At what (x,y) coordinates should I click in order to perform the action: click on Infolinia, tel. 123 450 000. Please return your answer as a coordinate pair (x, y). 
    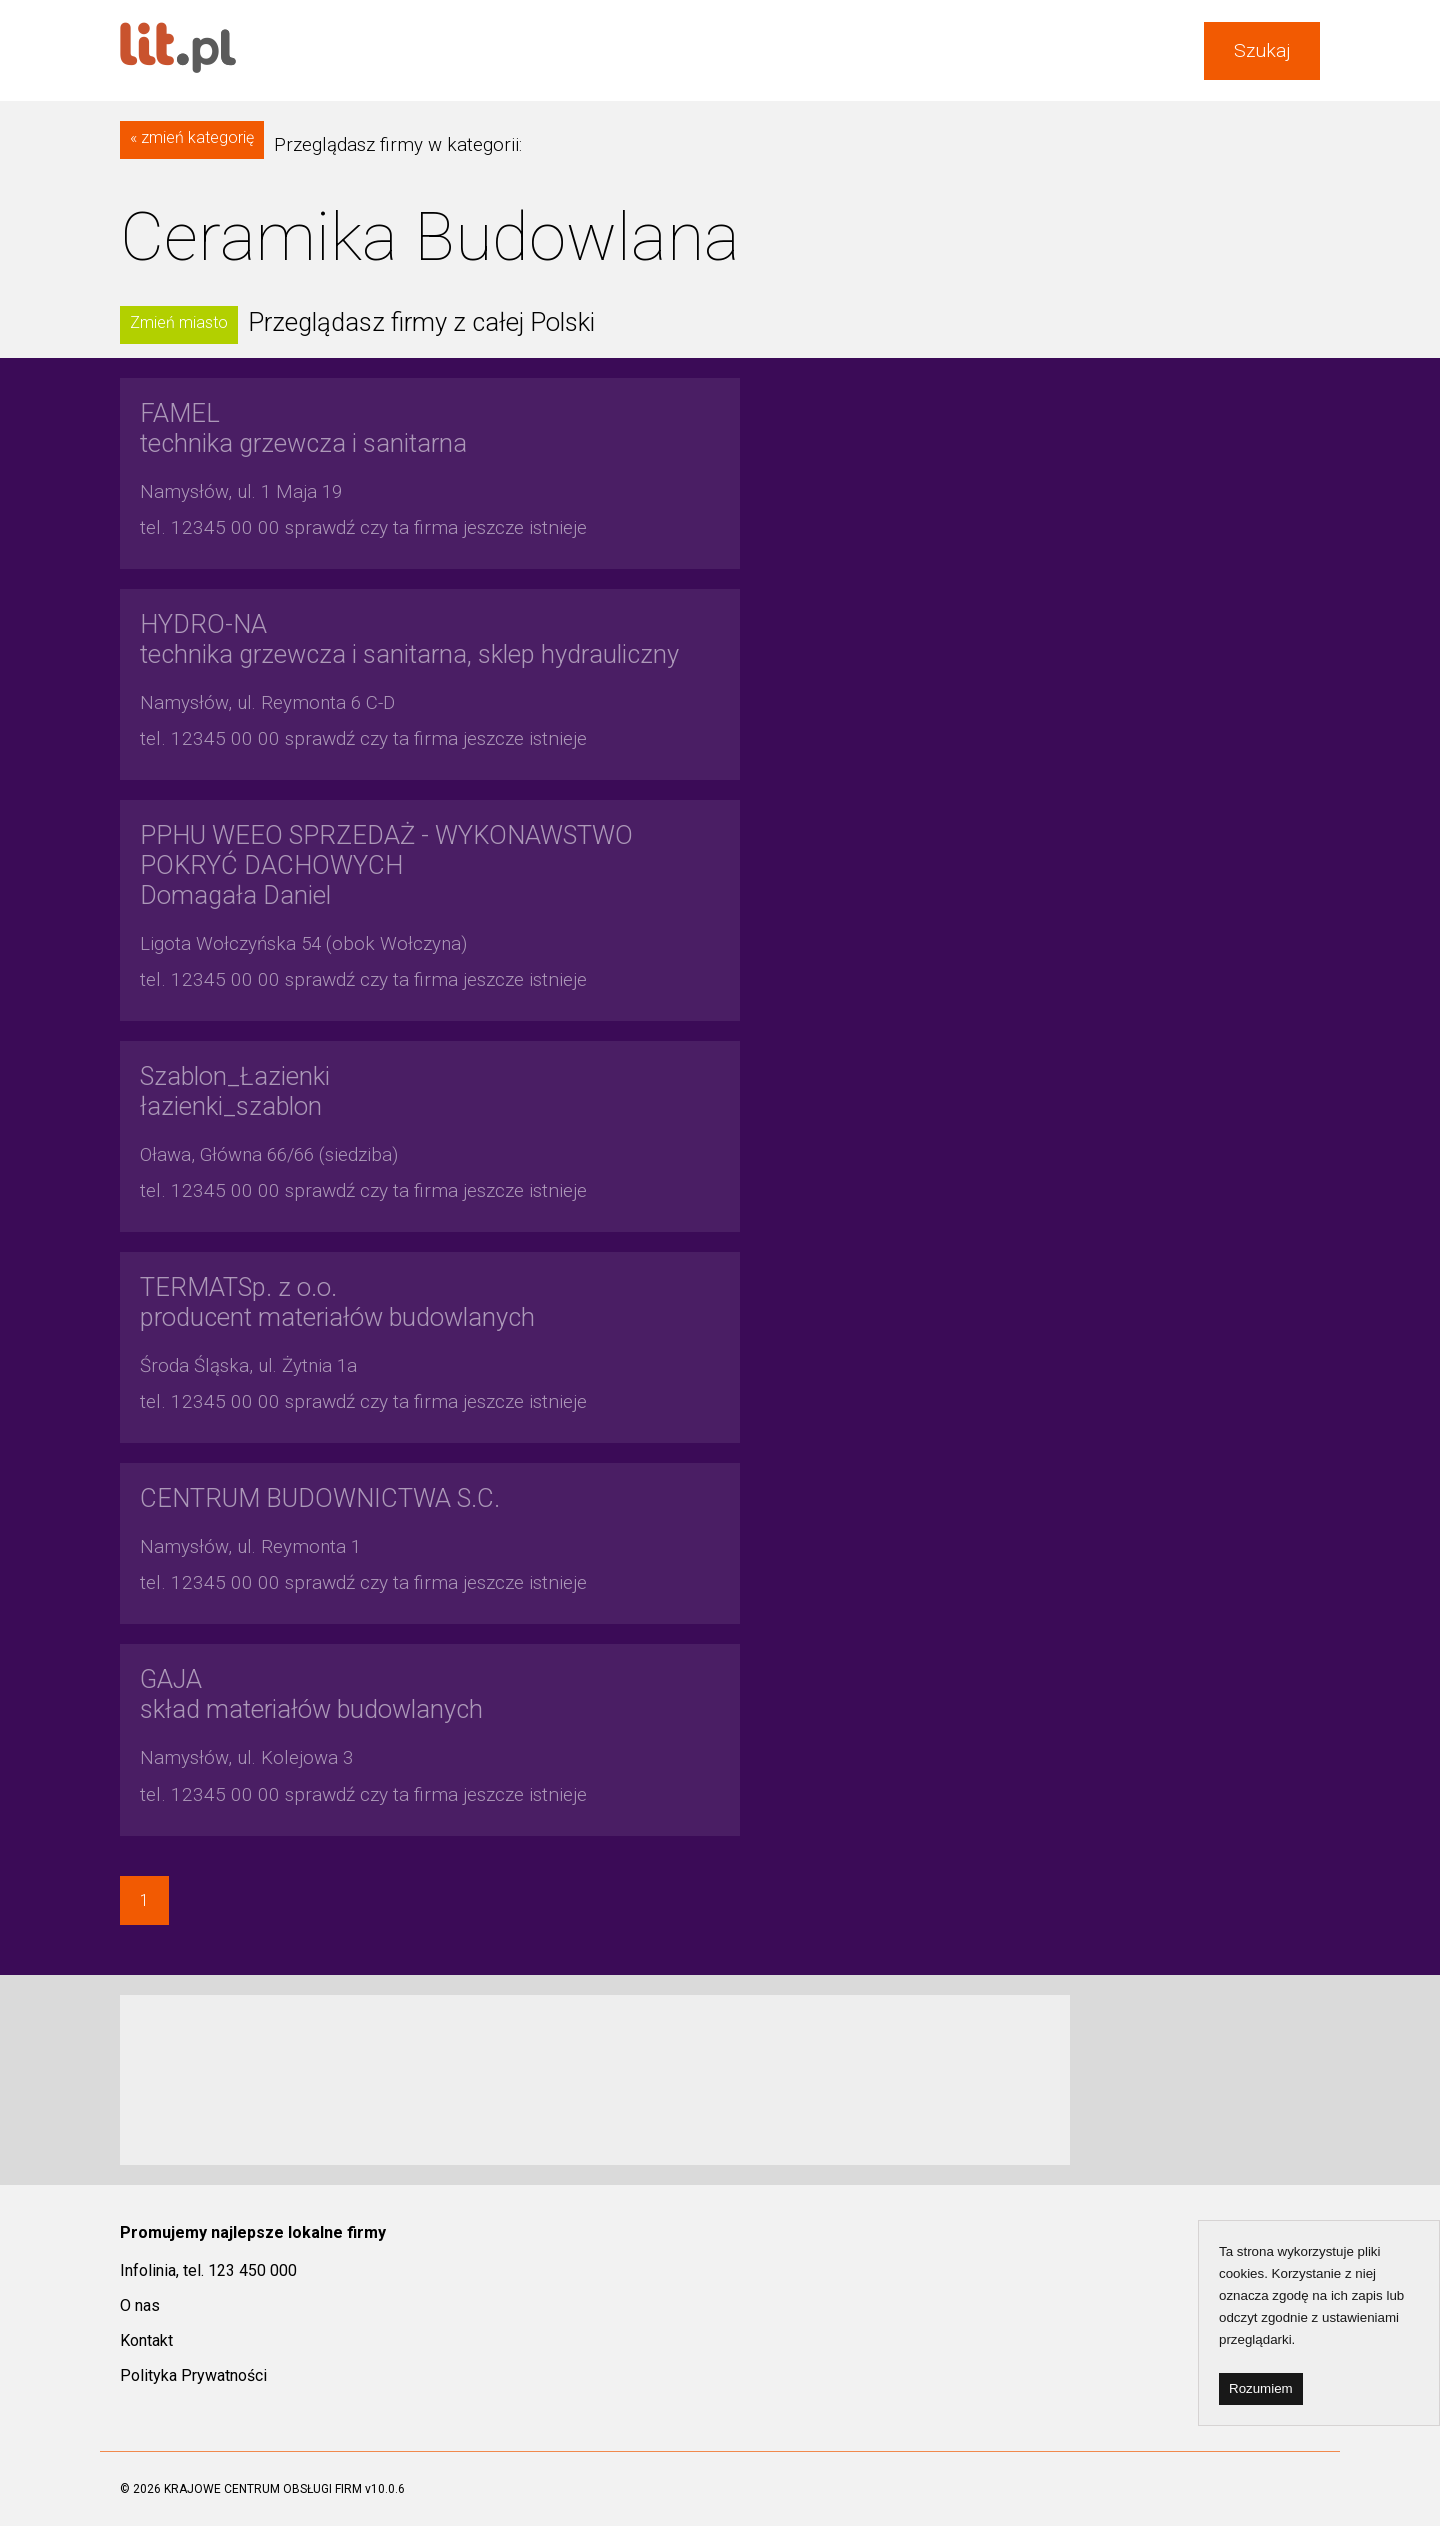
    Looking at the image, I should click on (208, 2270).